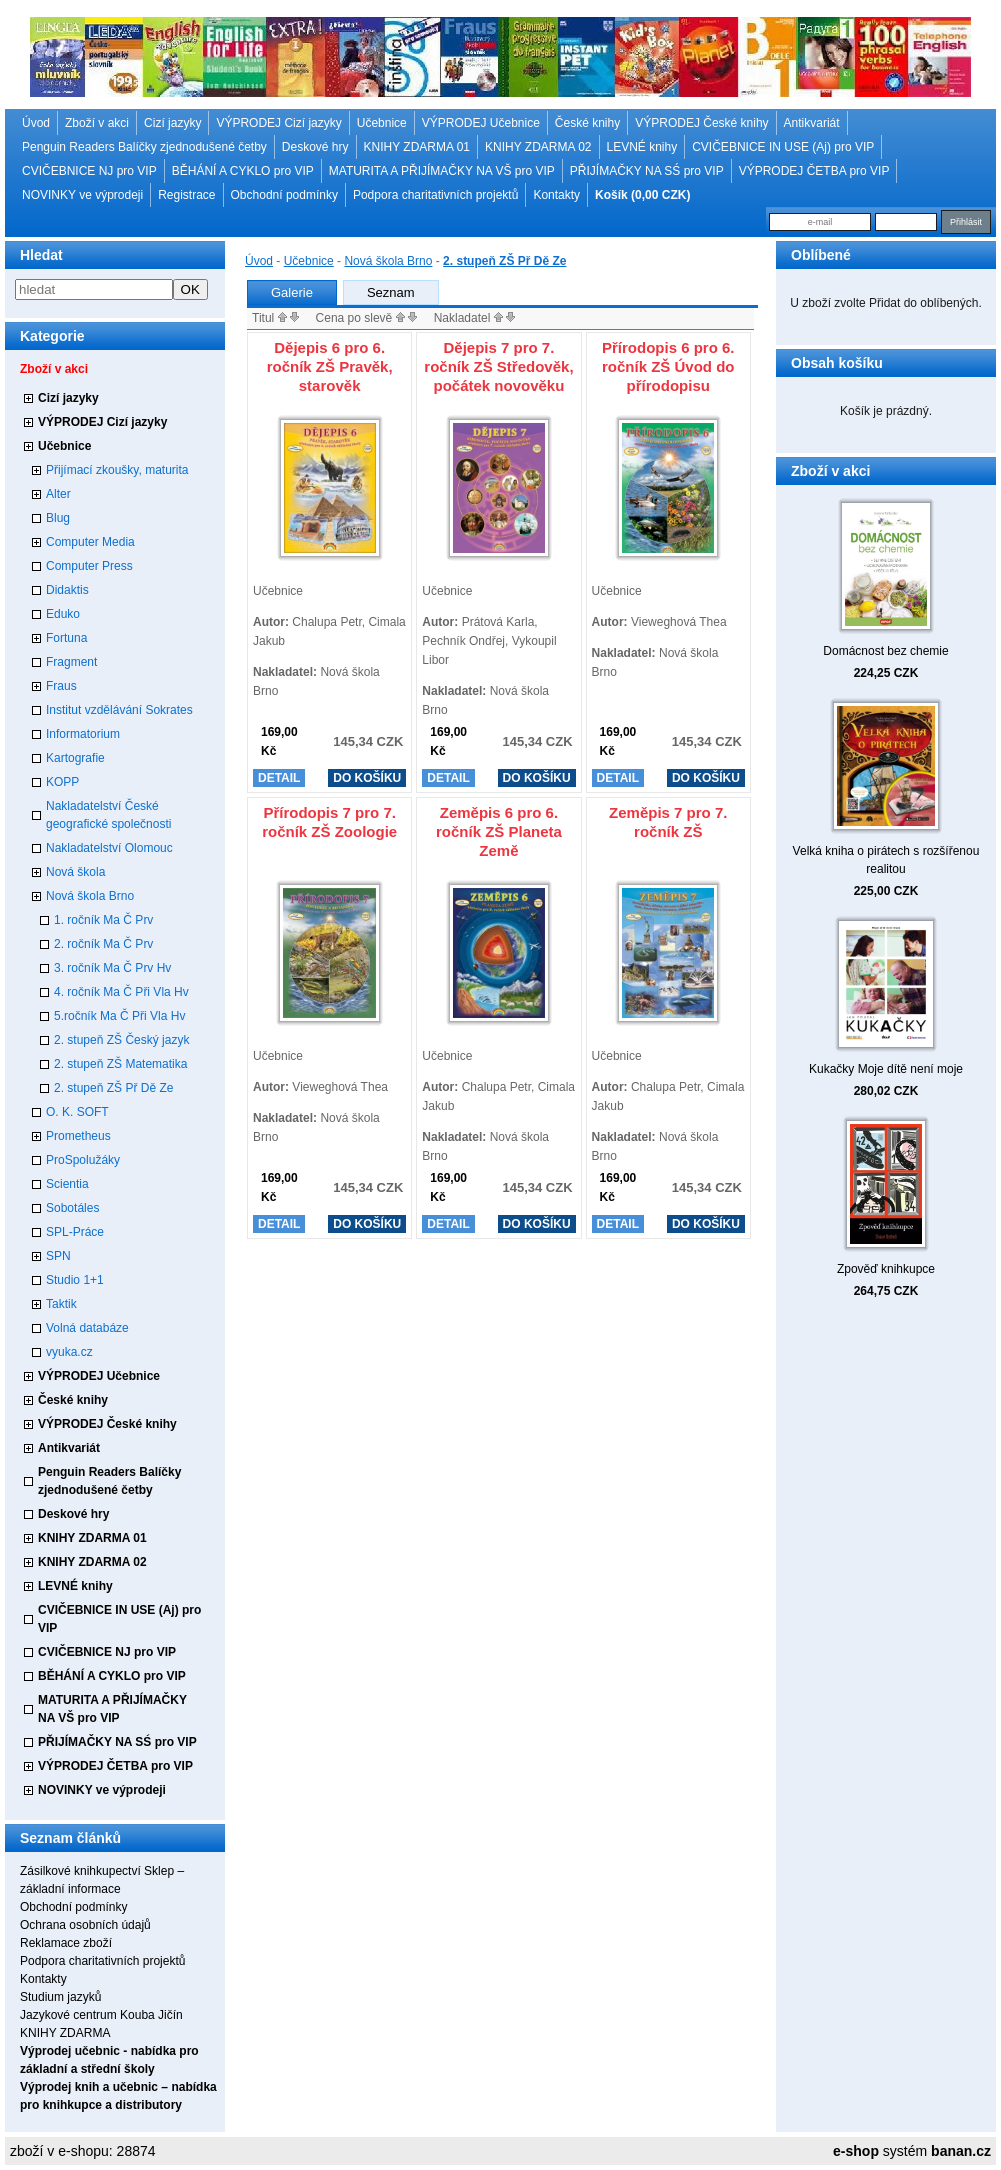  Describe the element at coordinates (62, 782) in the screenshot. I see `KOPP` at that location.